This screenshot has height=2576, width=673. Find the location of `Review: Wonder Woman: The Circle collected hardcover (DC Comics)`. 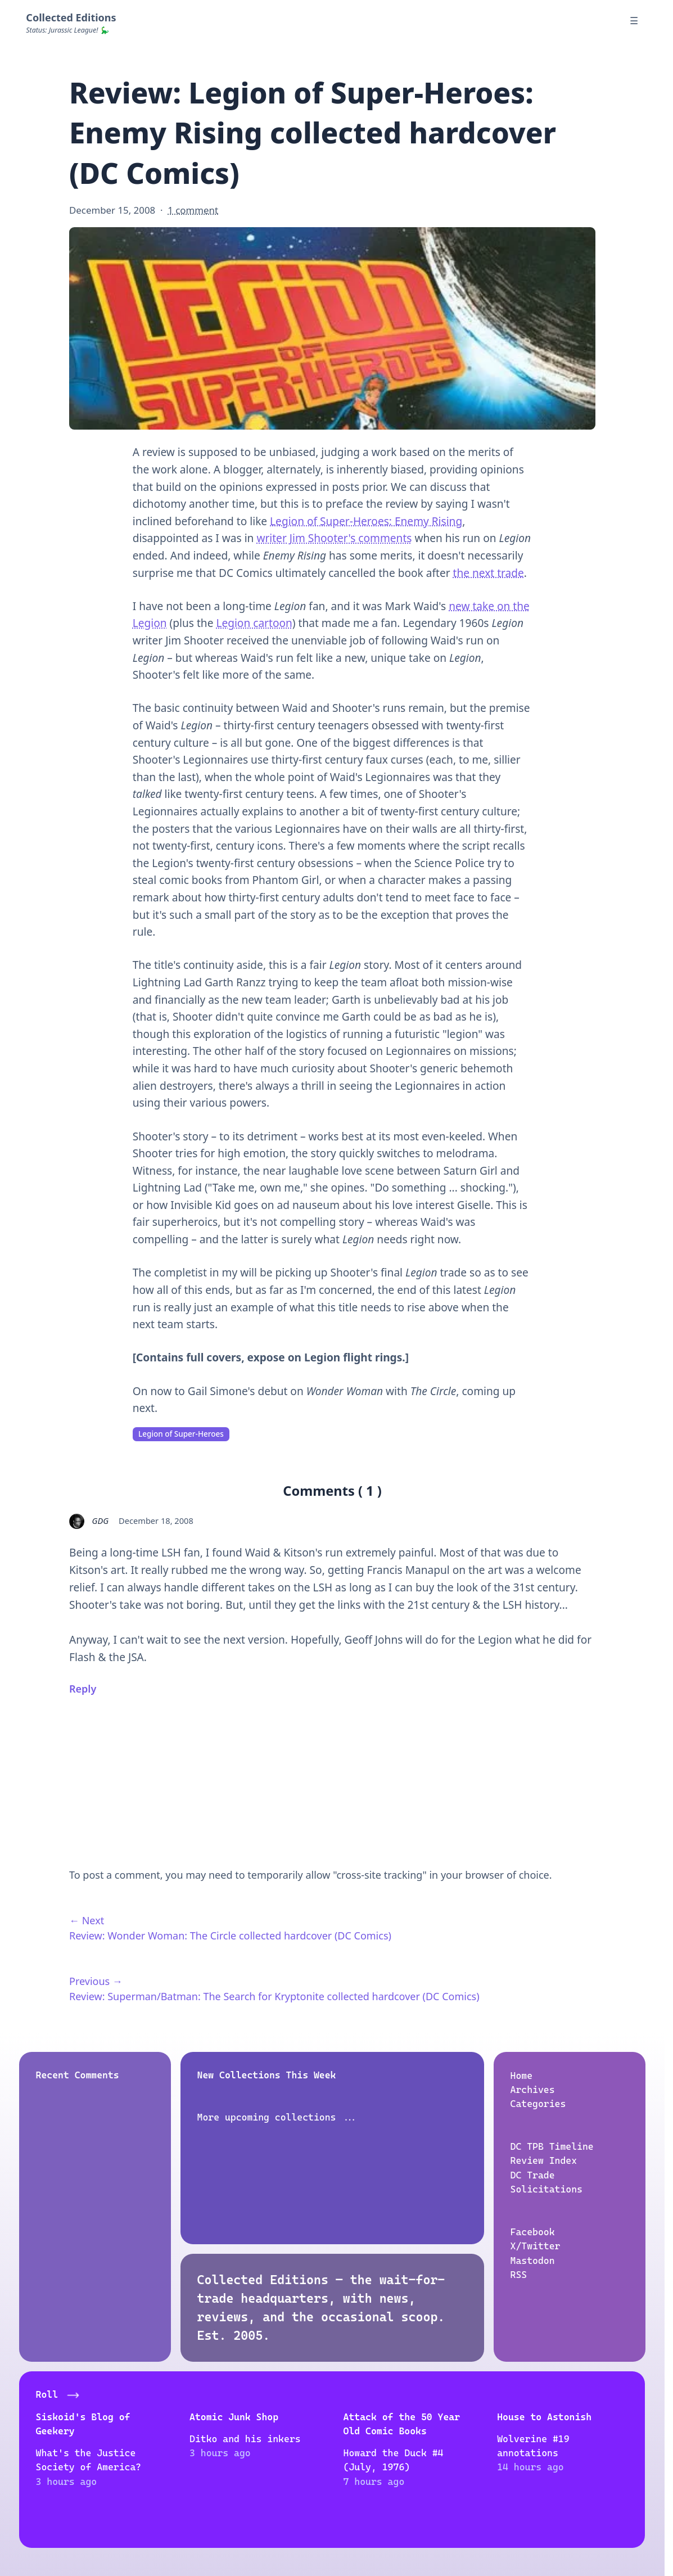

Review: Wonder Woman: The Circle collected hardcover (DC Comics) is located at coordinates (230, 1935).